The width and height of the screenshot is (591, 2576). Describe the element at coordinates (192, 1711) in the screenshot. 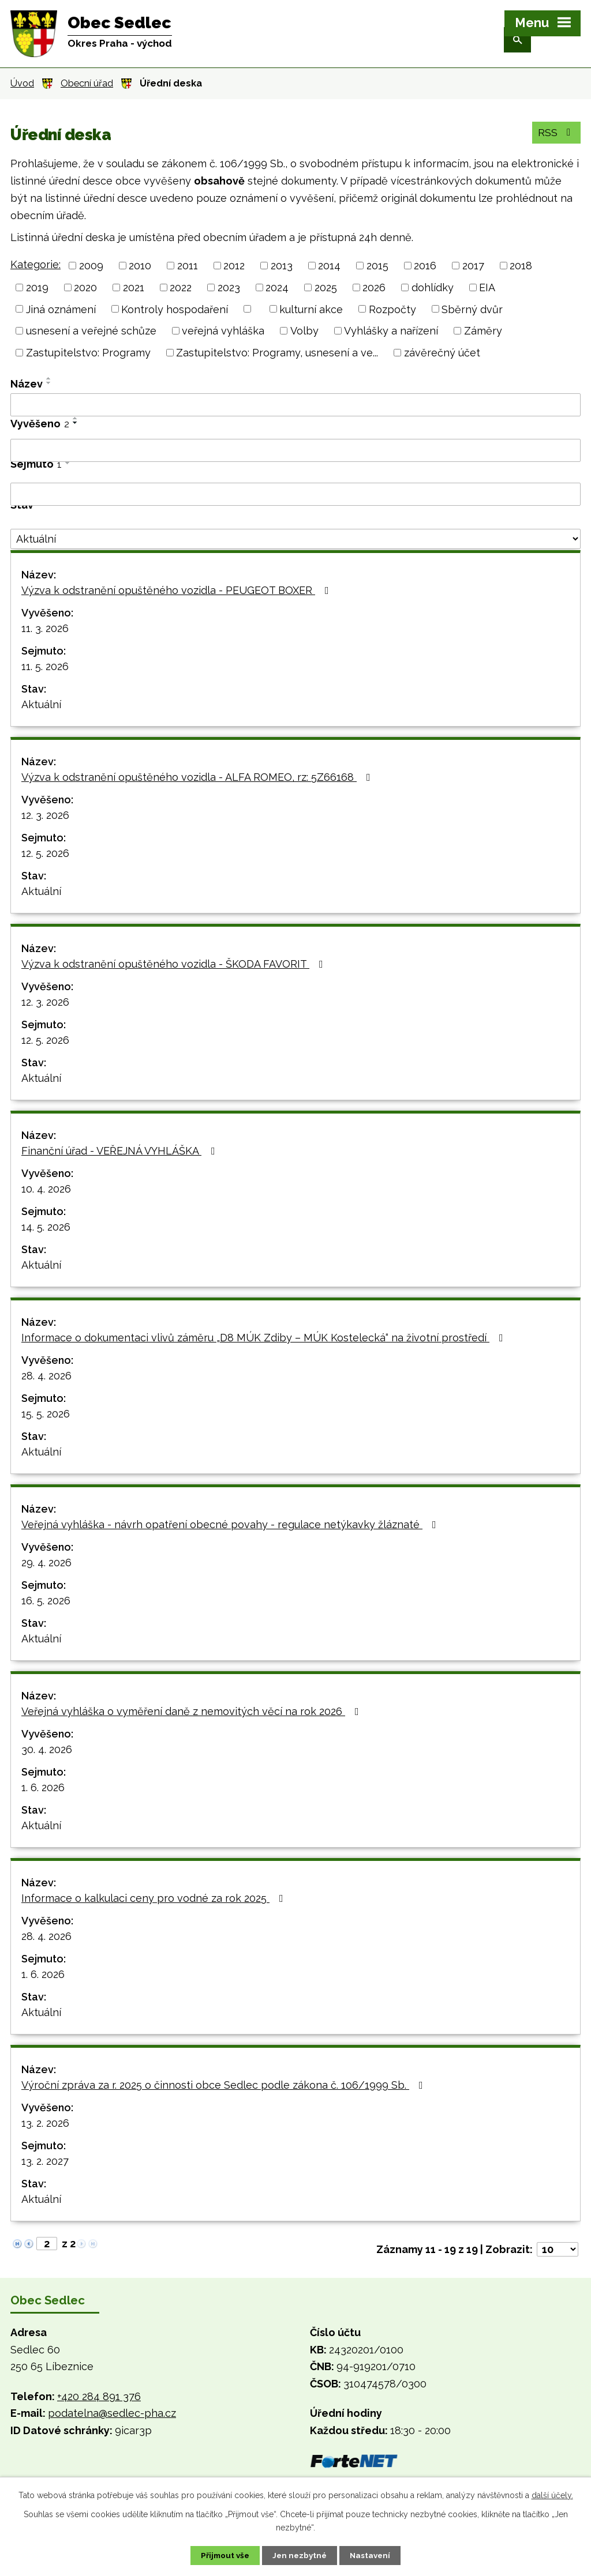

I see `Veřejná vyhláška o vyměření daně z nemovitých věcí na rok 2026` at that location.